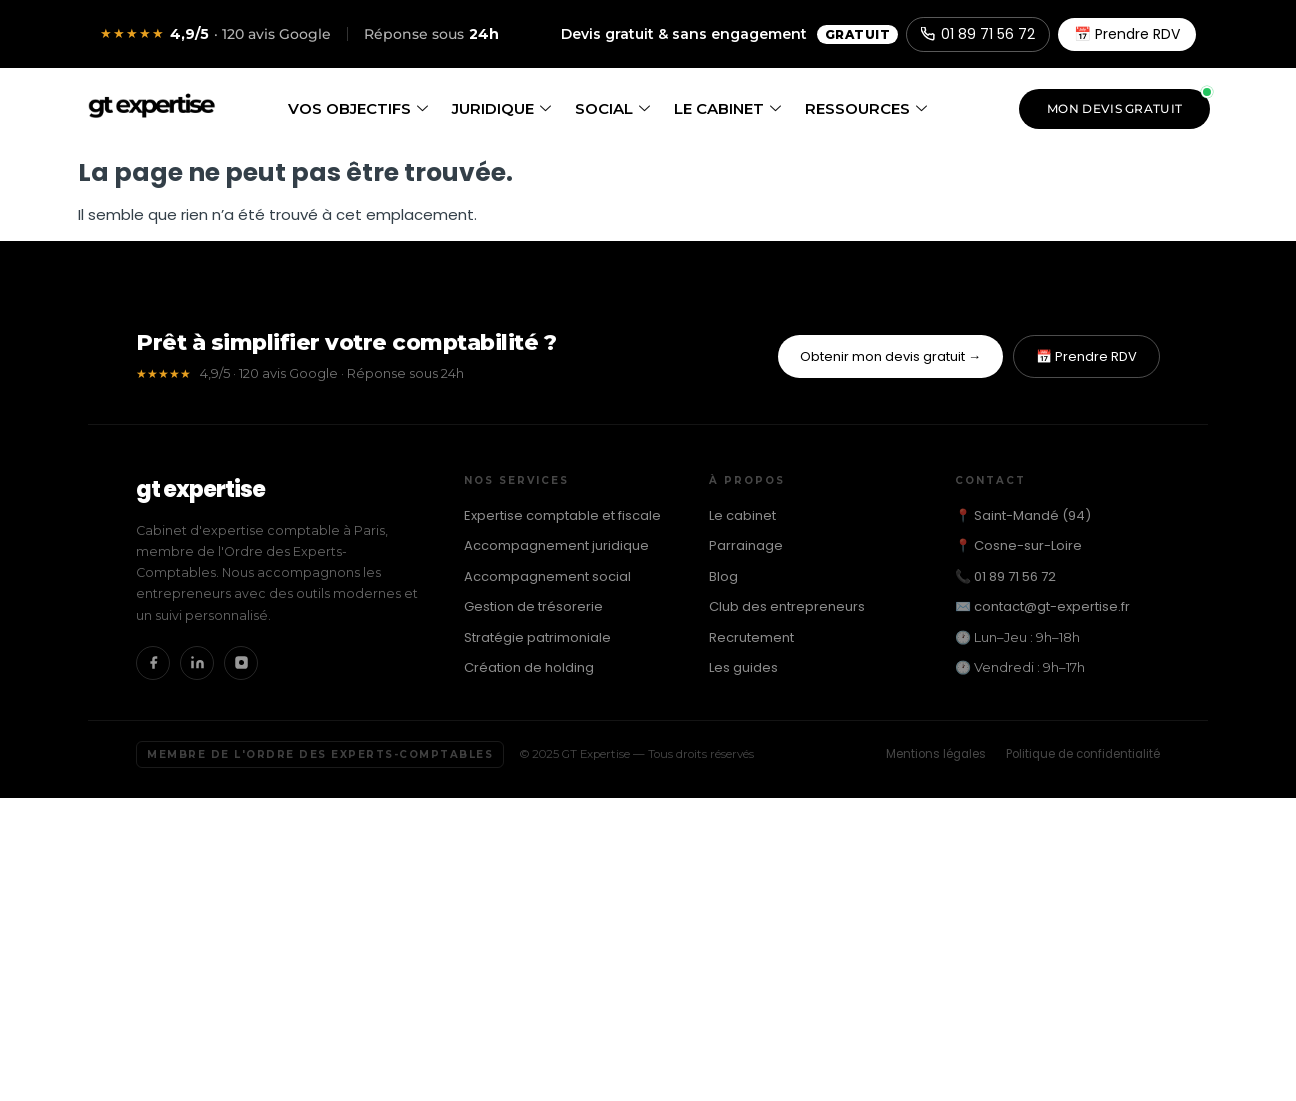 This screenshot has height=1101, width=1296. What do you see at coordinates (746, 545) in the screenshot?
I see `Parrainage` at bounding box center [746, 545].